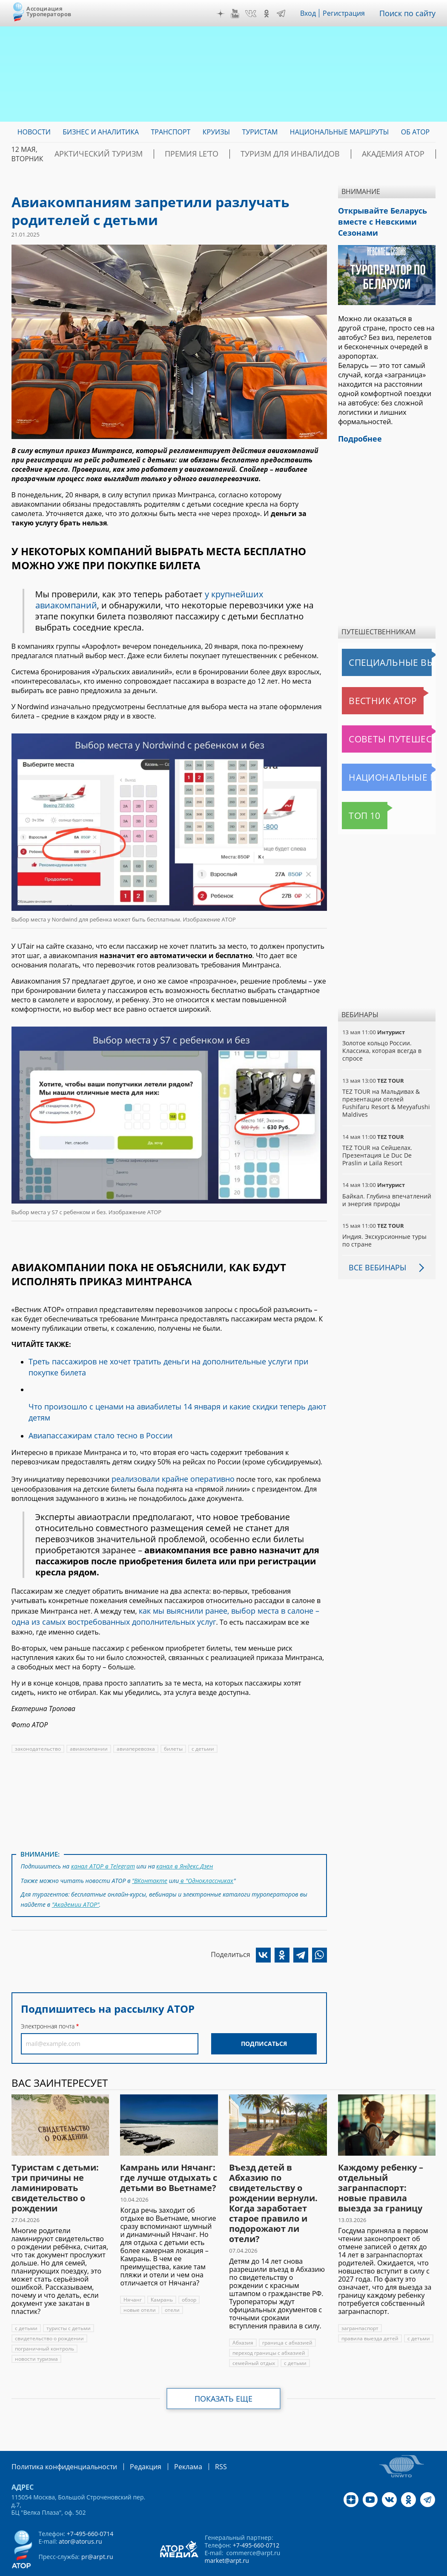 Image resolution: width=447 pixels, height=2576 pixels. Describe the element at coordinates (411, 13) in the screenshot. I see `Поиск по сайту` at that location.